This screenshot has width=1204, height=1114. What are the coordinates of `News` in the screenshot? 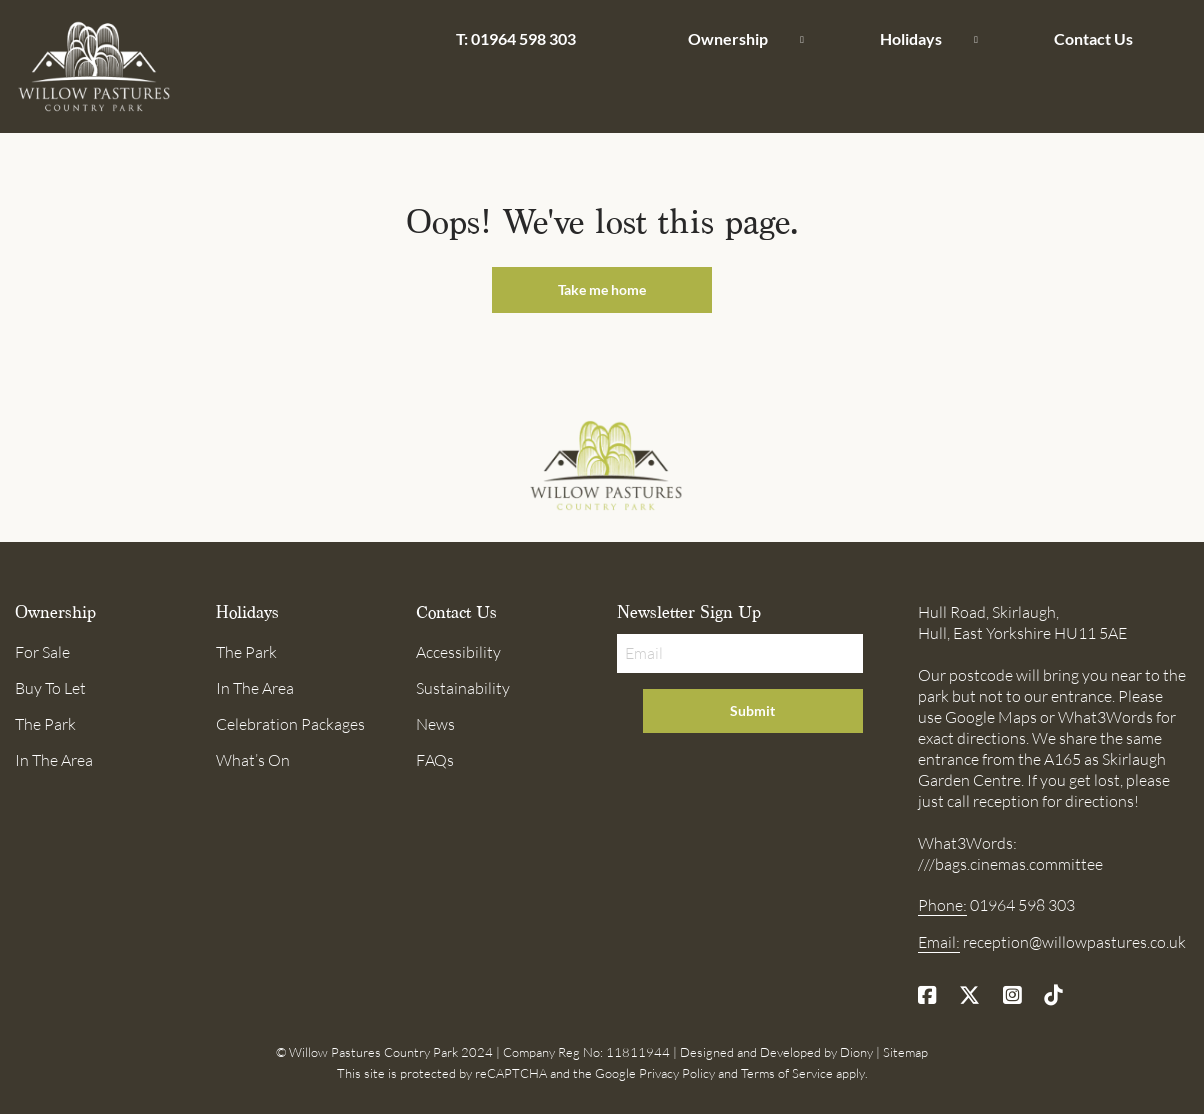 It's located at (435, 724).